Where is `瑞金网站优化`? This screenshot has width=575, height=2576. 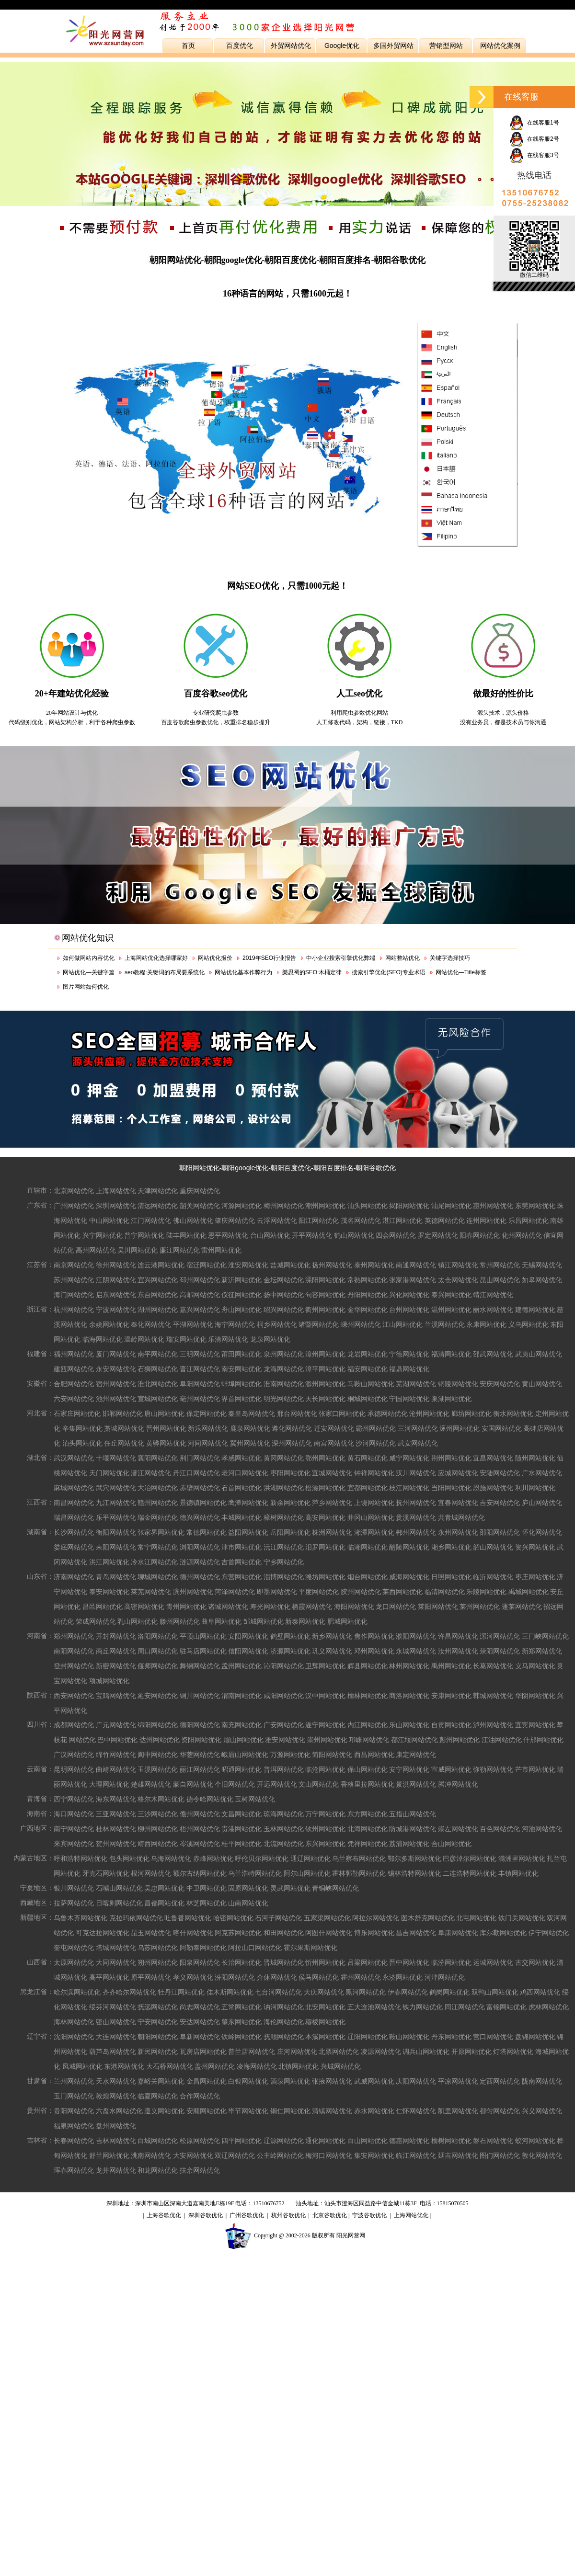 瑞金网站优化 is located at coordinates (158, 1517).